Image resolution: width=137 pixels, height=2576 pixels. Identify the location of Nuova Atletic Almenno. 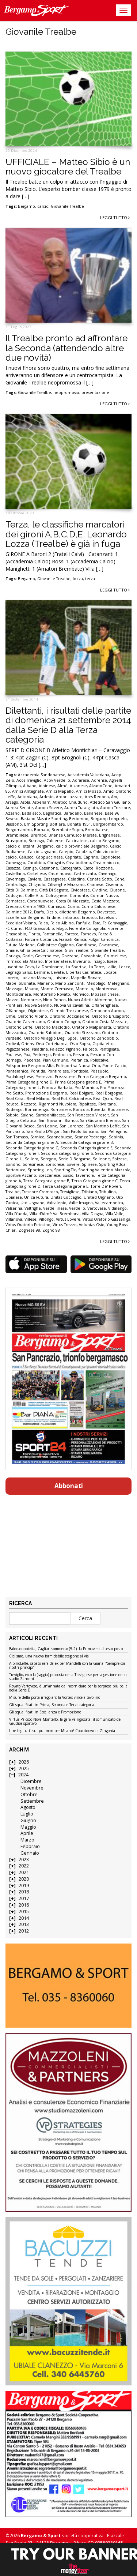
(90, 999).